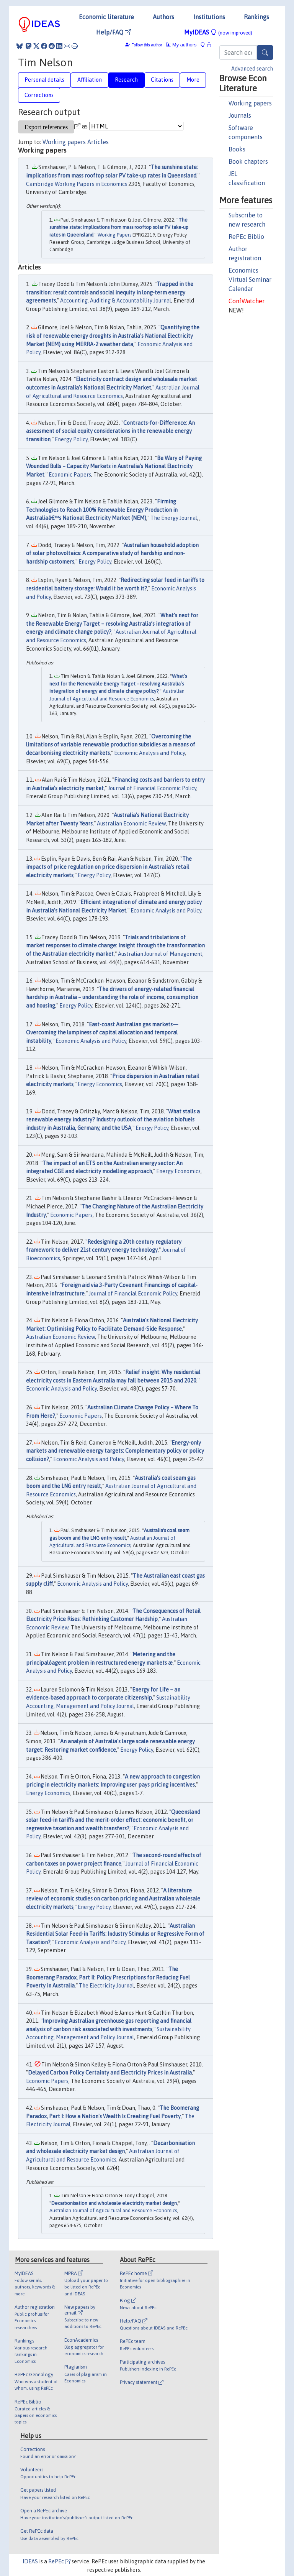  Describe the element at coordinates (113, 32) in the screenshot. I see `Help/FAQ` at that location.